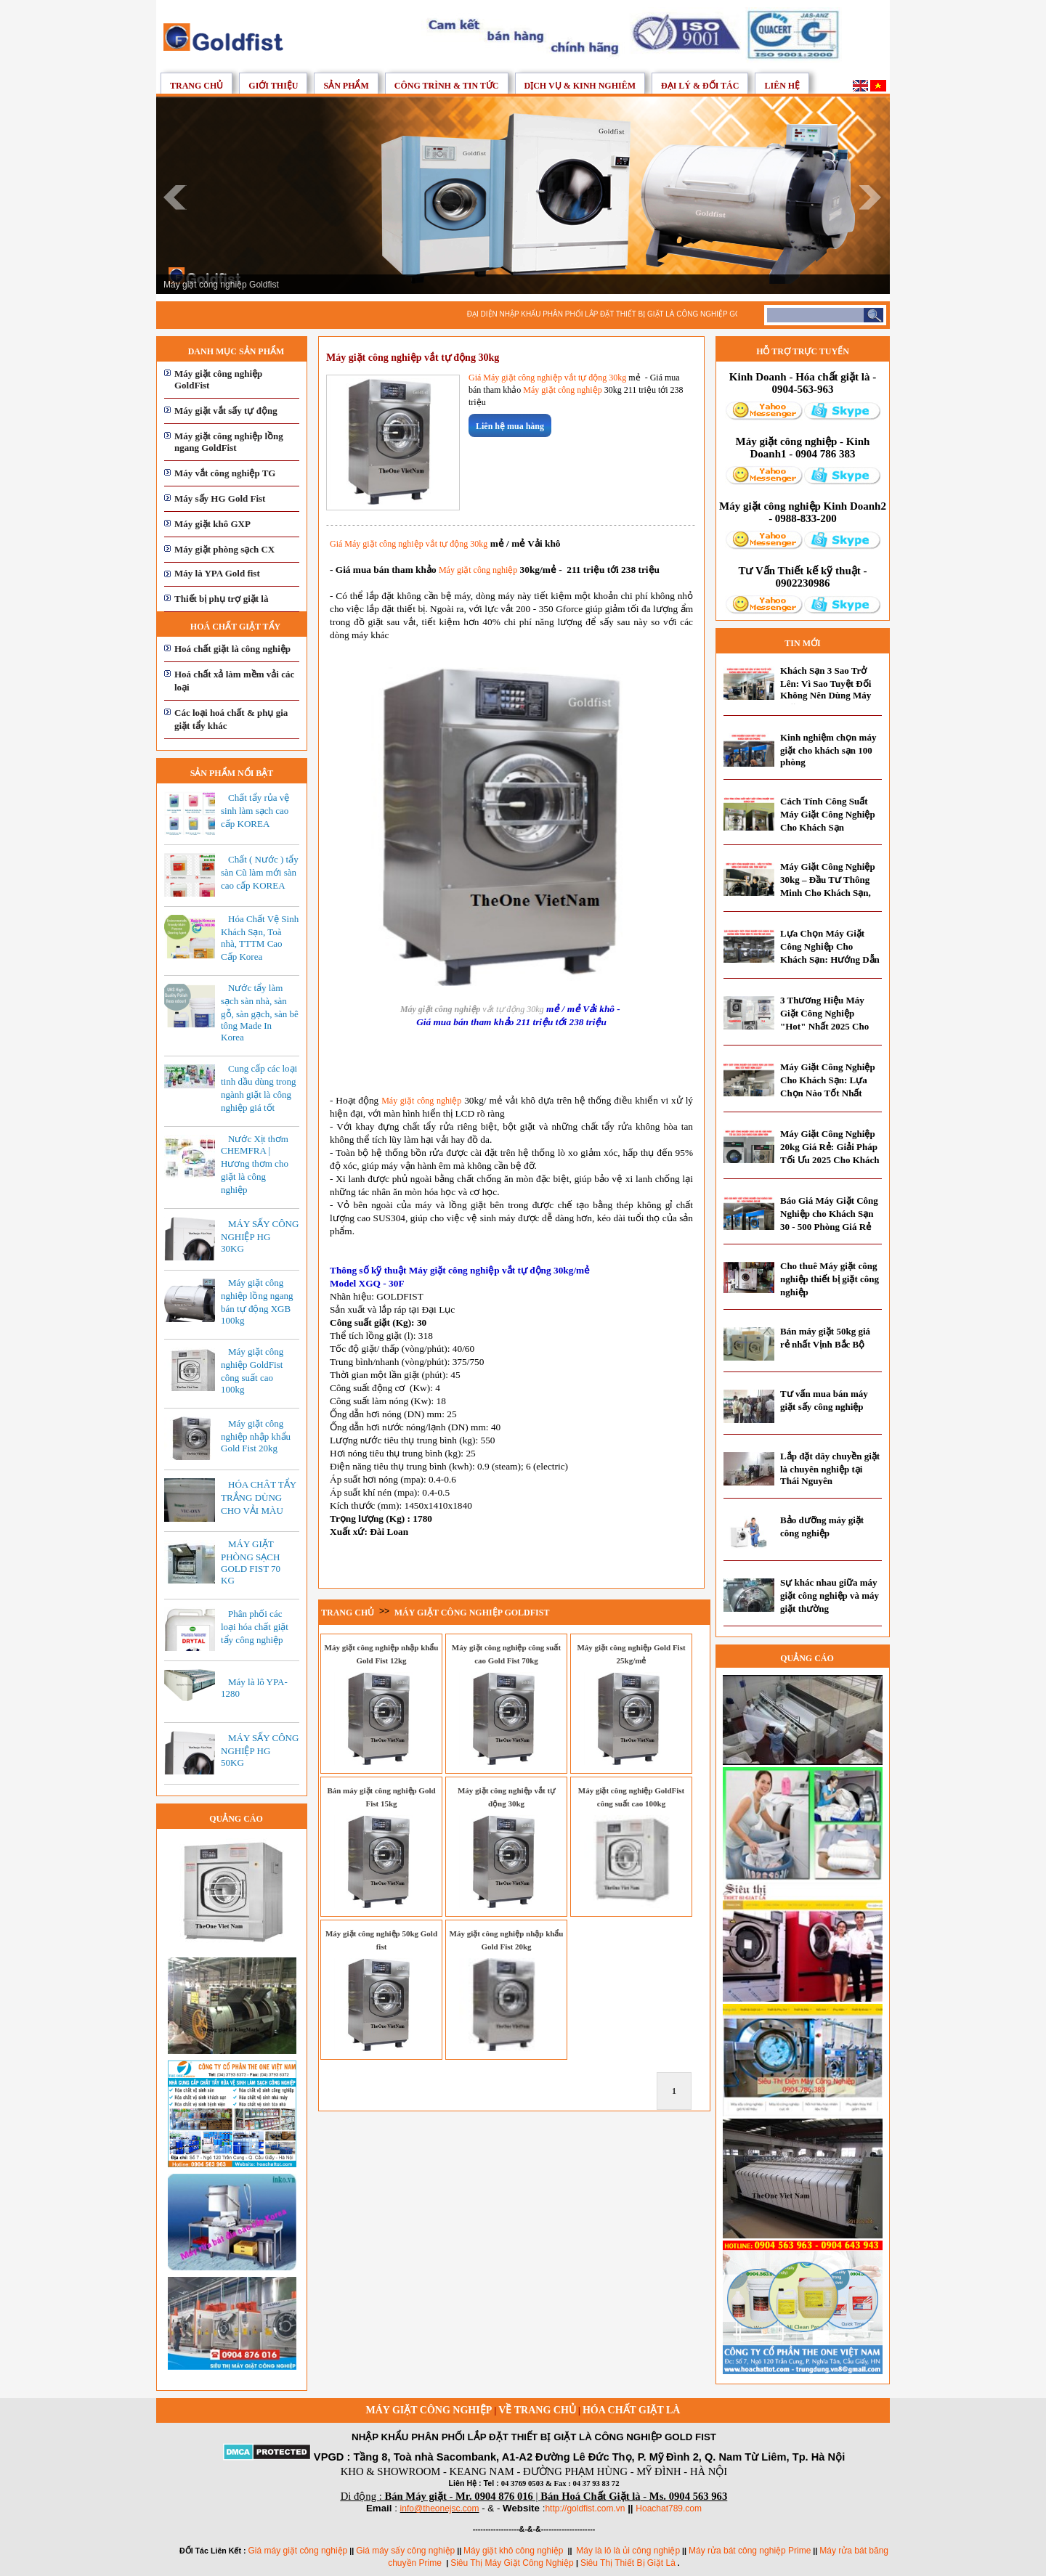  I want to click on Cho thuê Máy giặt công nghiệp thiết bị giặt công nghiệp, so click(829, 1278).